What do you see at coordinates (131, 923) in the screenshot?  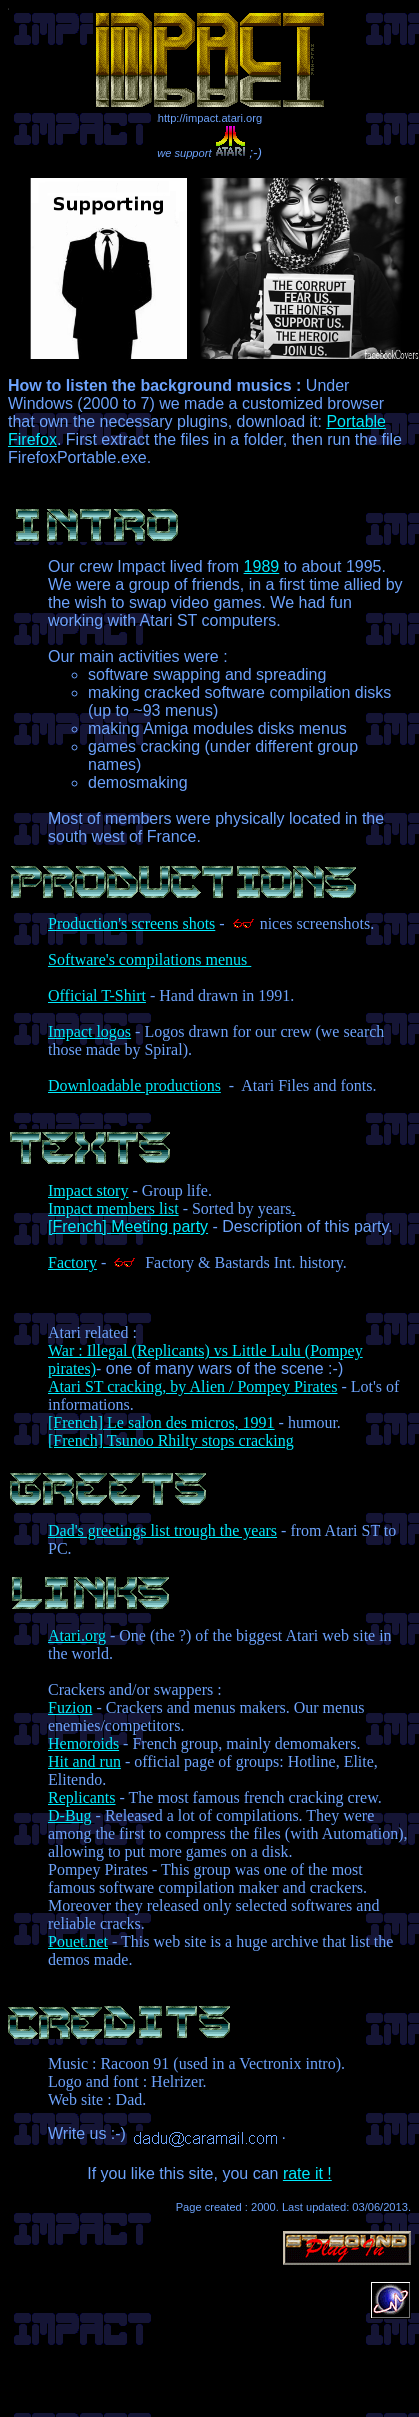 I see `Production's screens shots` at bounding box center [131, 923].